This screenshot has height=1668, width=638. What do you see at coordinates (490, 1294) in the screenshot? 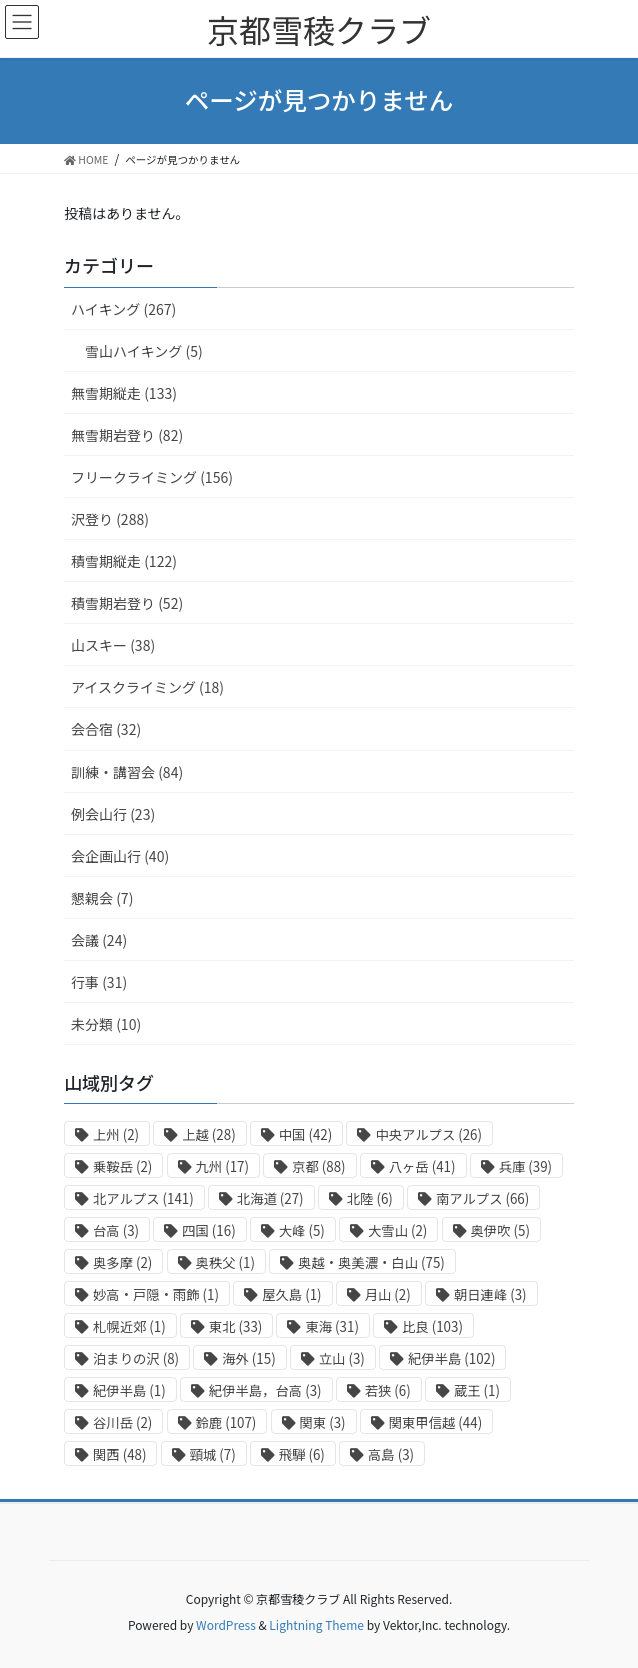
I see `朝日連峰 [朝日連峰 (3個の項目)]` at bounding box center [490, 1294].